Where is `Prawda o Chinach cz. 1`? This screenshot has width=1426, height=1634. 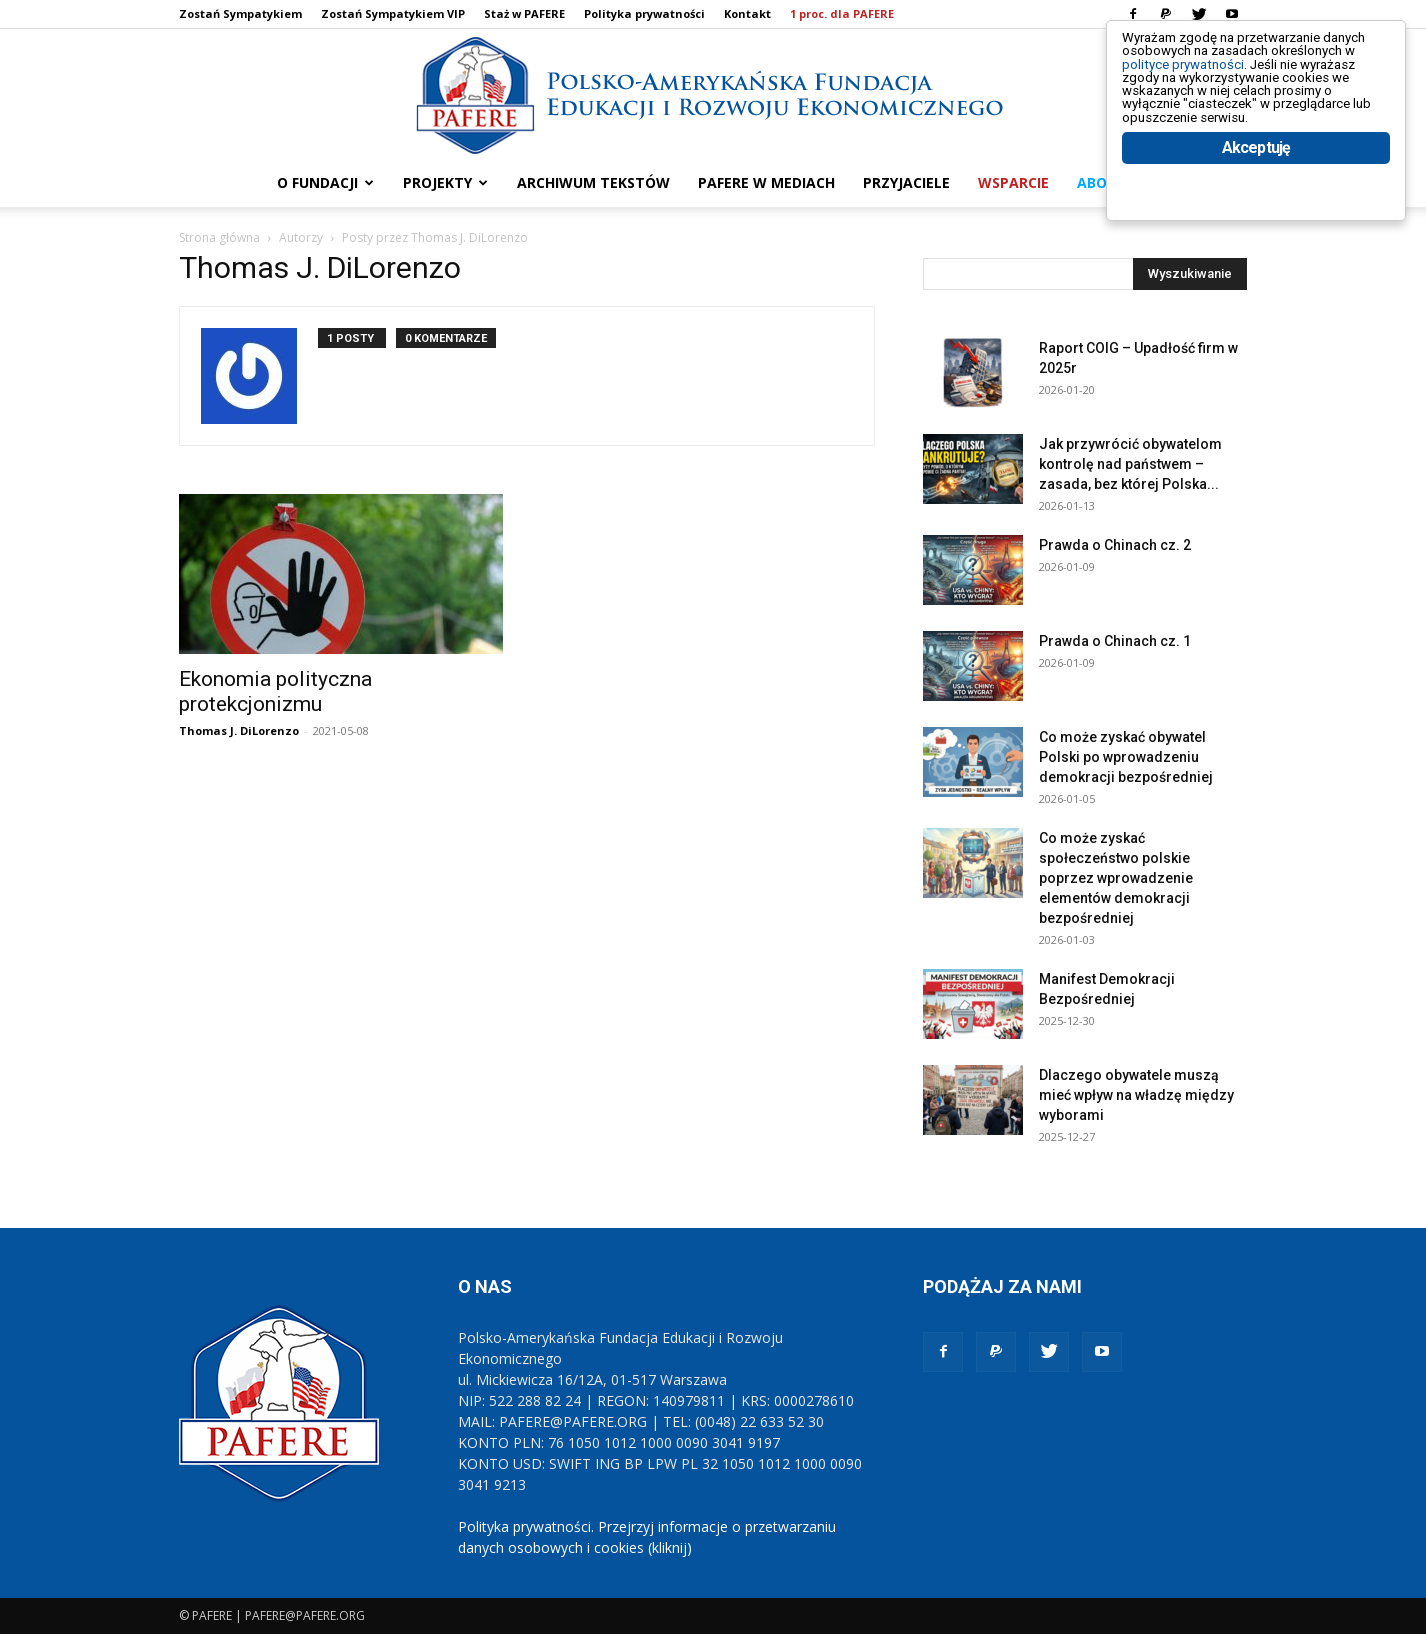
Prawda o Chinach cz. 1 is located at coordinates (1115, 641).